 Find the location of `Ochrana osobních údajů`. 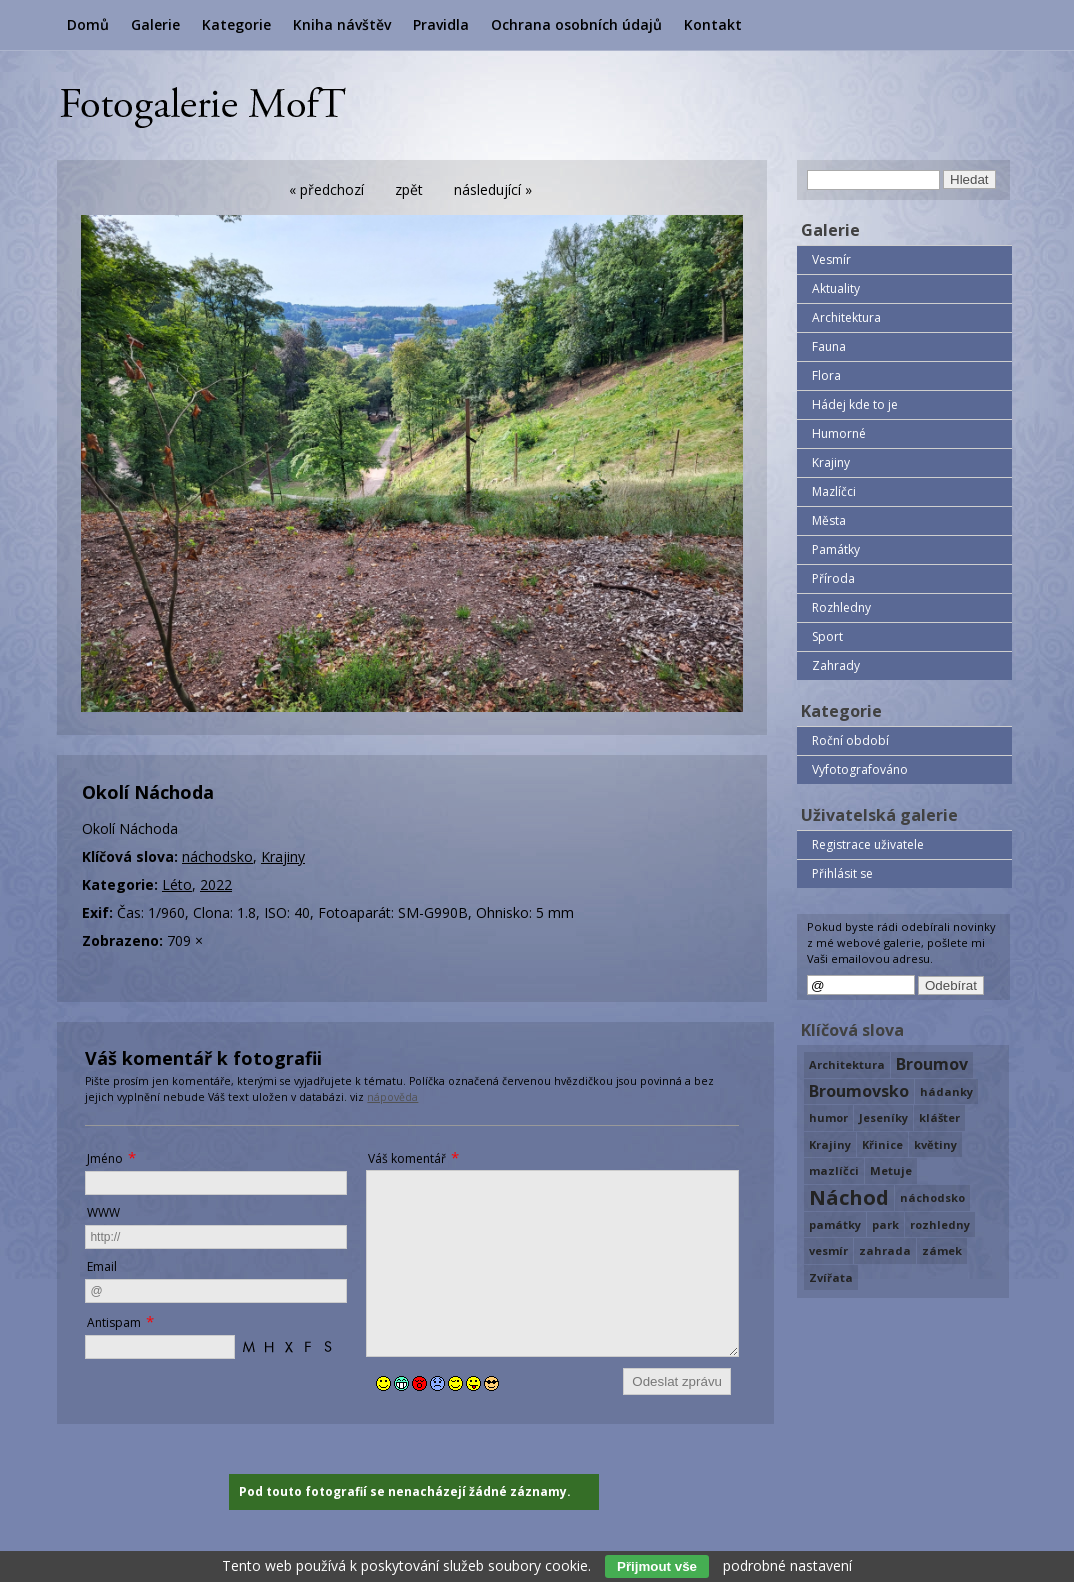

Ochrana osobních údajů is located at coordinates (576, 24).